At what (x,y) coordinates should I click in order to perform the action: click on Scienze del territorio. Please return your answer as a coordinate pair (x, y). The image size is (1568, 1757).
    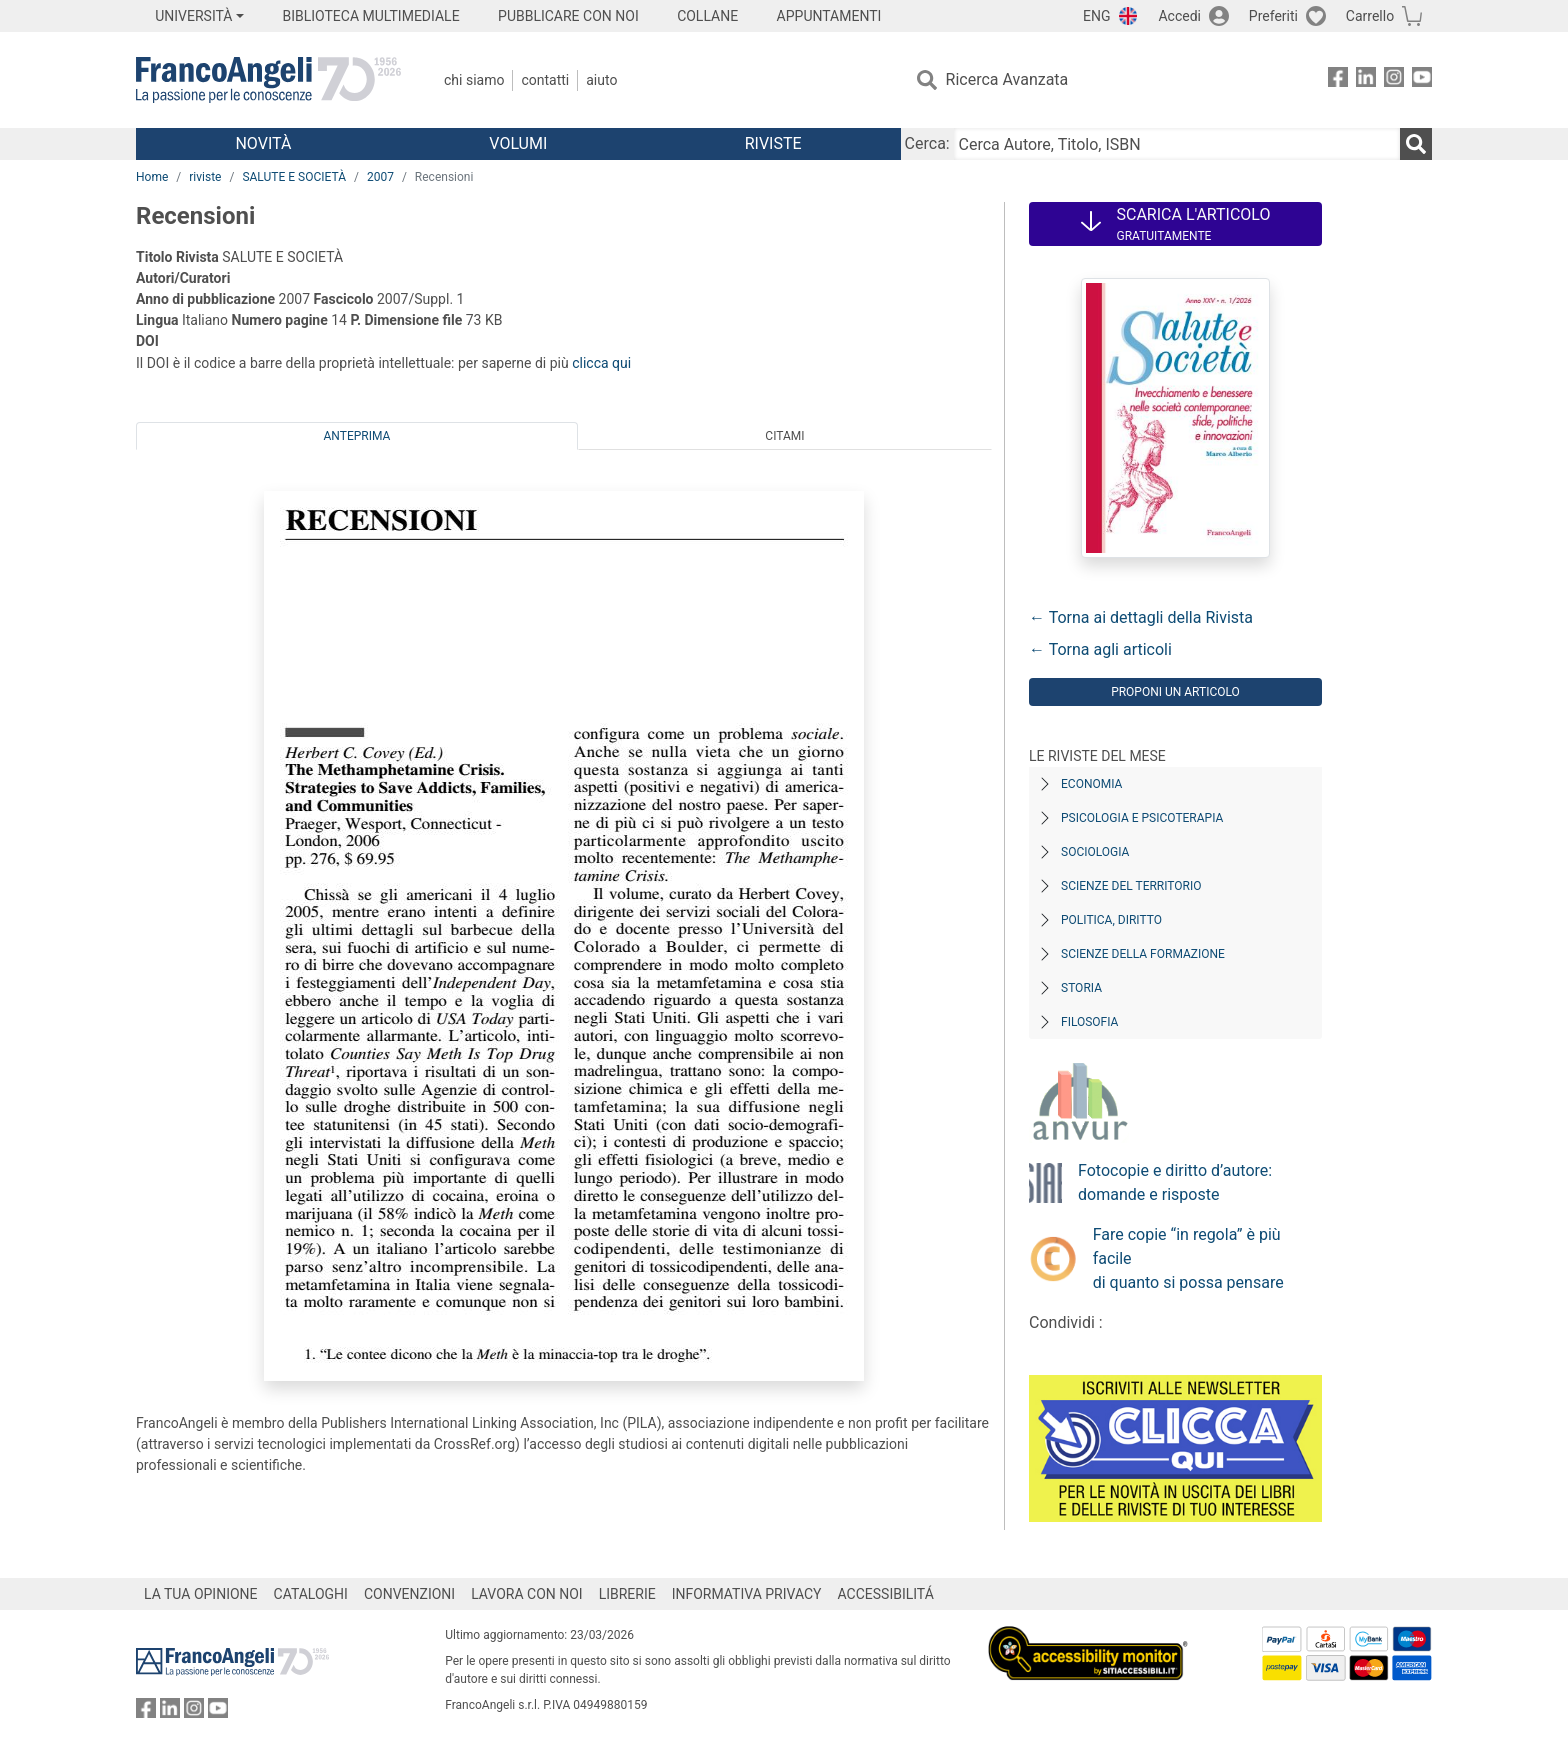
    Looking at the image, I should click on (1131, 886).